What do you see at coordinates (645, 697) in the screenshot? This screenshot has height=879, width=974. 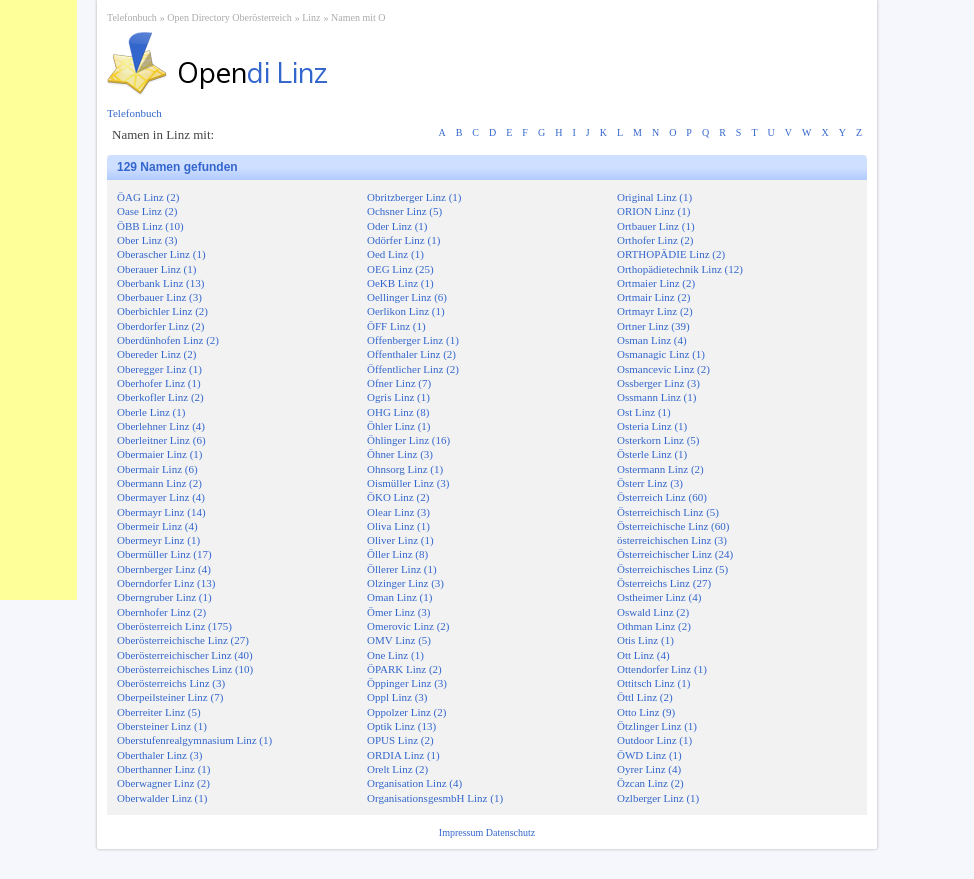 I see `Öttl Linz (2)` at bounding box center [645, 697].